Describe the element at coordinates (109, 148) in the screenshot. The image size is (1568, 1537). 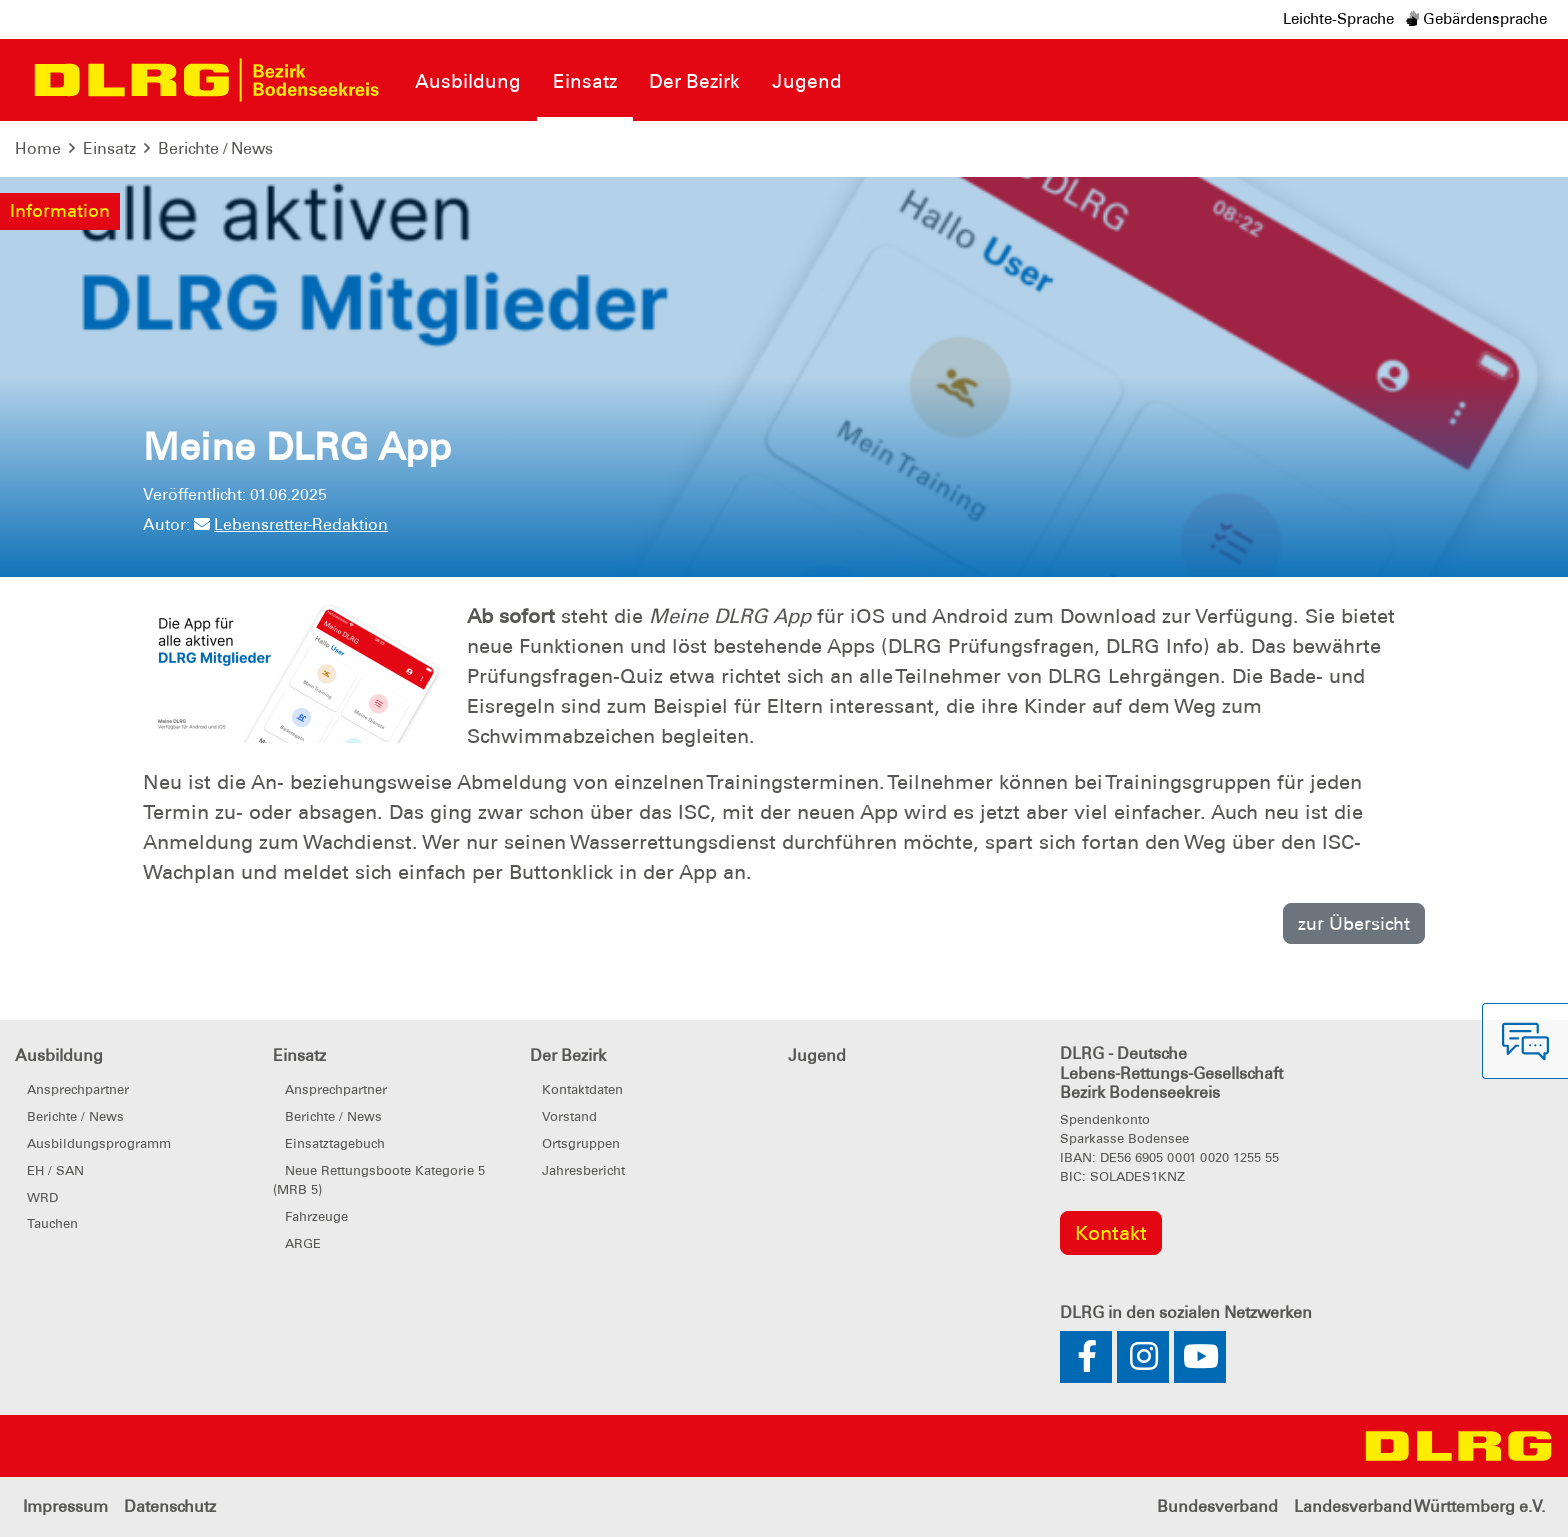
I see `Einsatz` at that location.